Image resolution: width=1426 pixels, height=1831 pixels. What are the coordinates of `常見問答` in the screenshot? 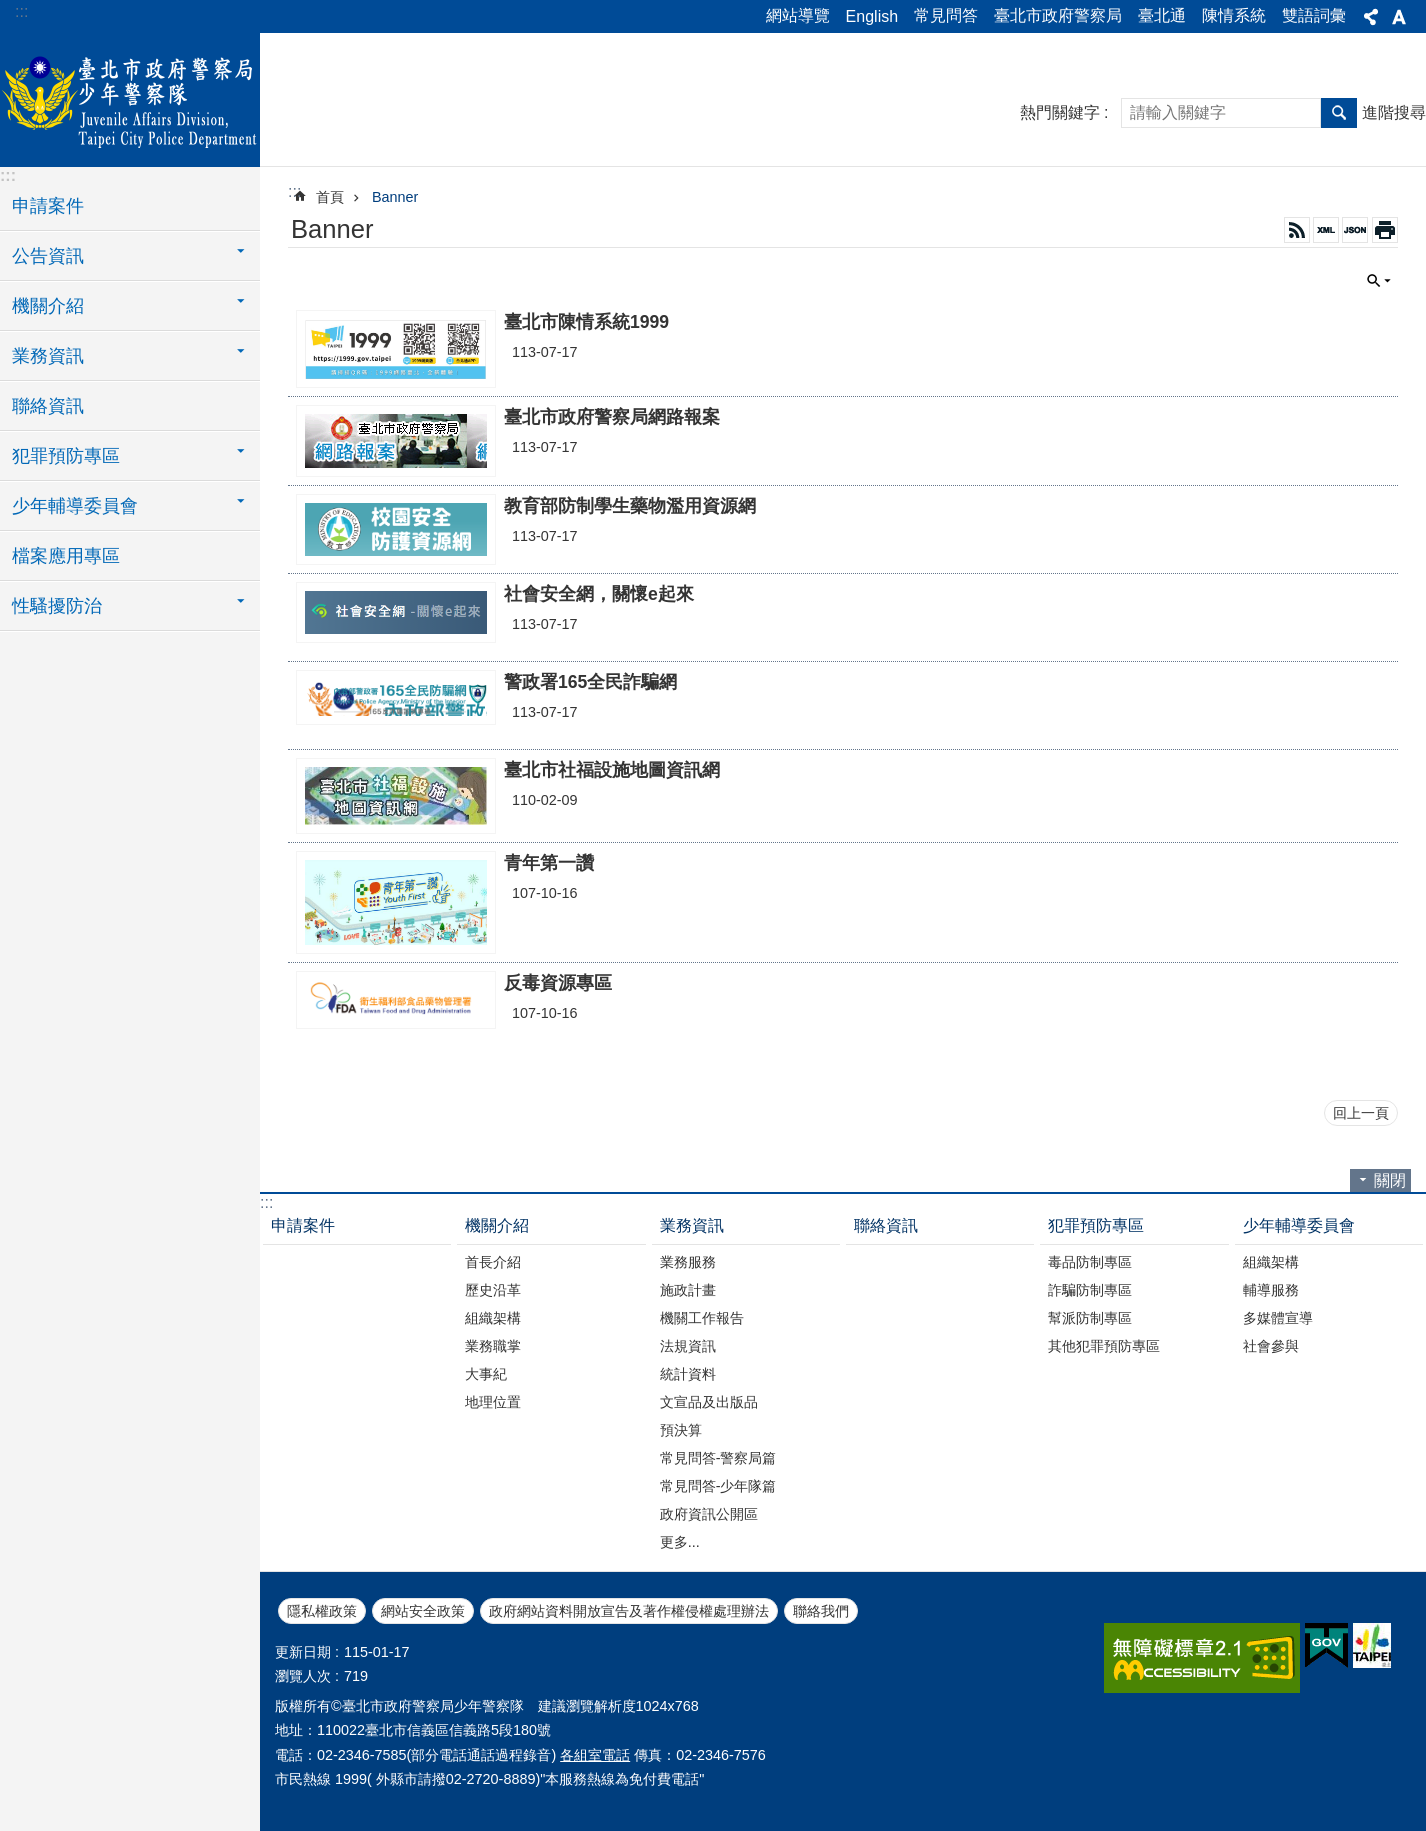 It's located at (946, 15).